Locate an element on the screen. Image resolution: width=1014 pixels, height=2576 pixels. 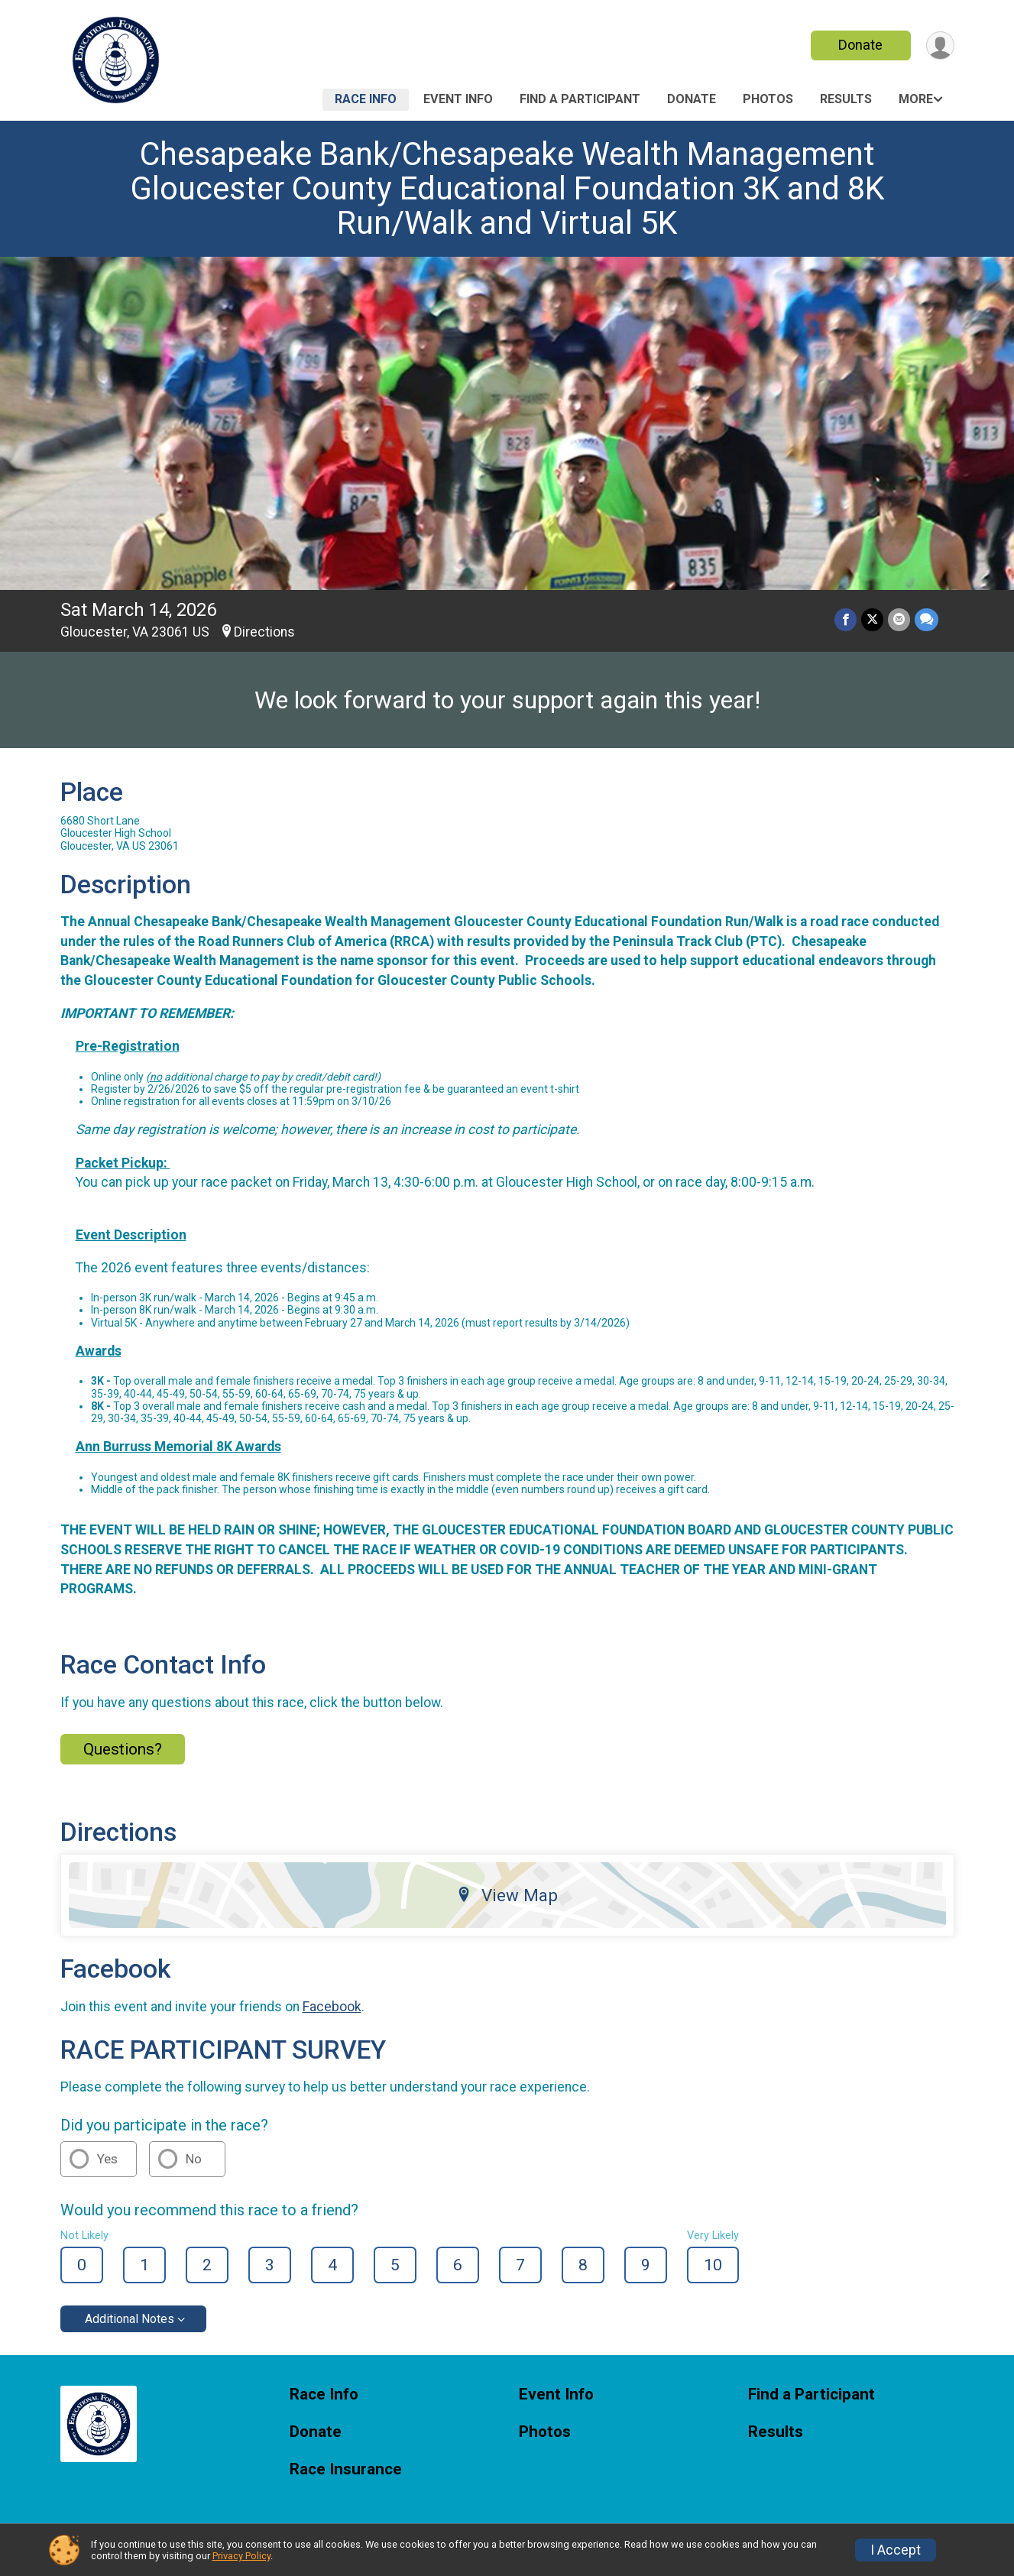
Privacy Policy is located at coordinates (241, 2555).